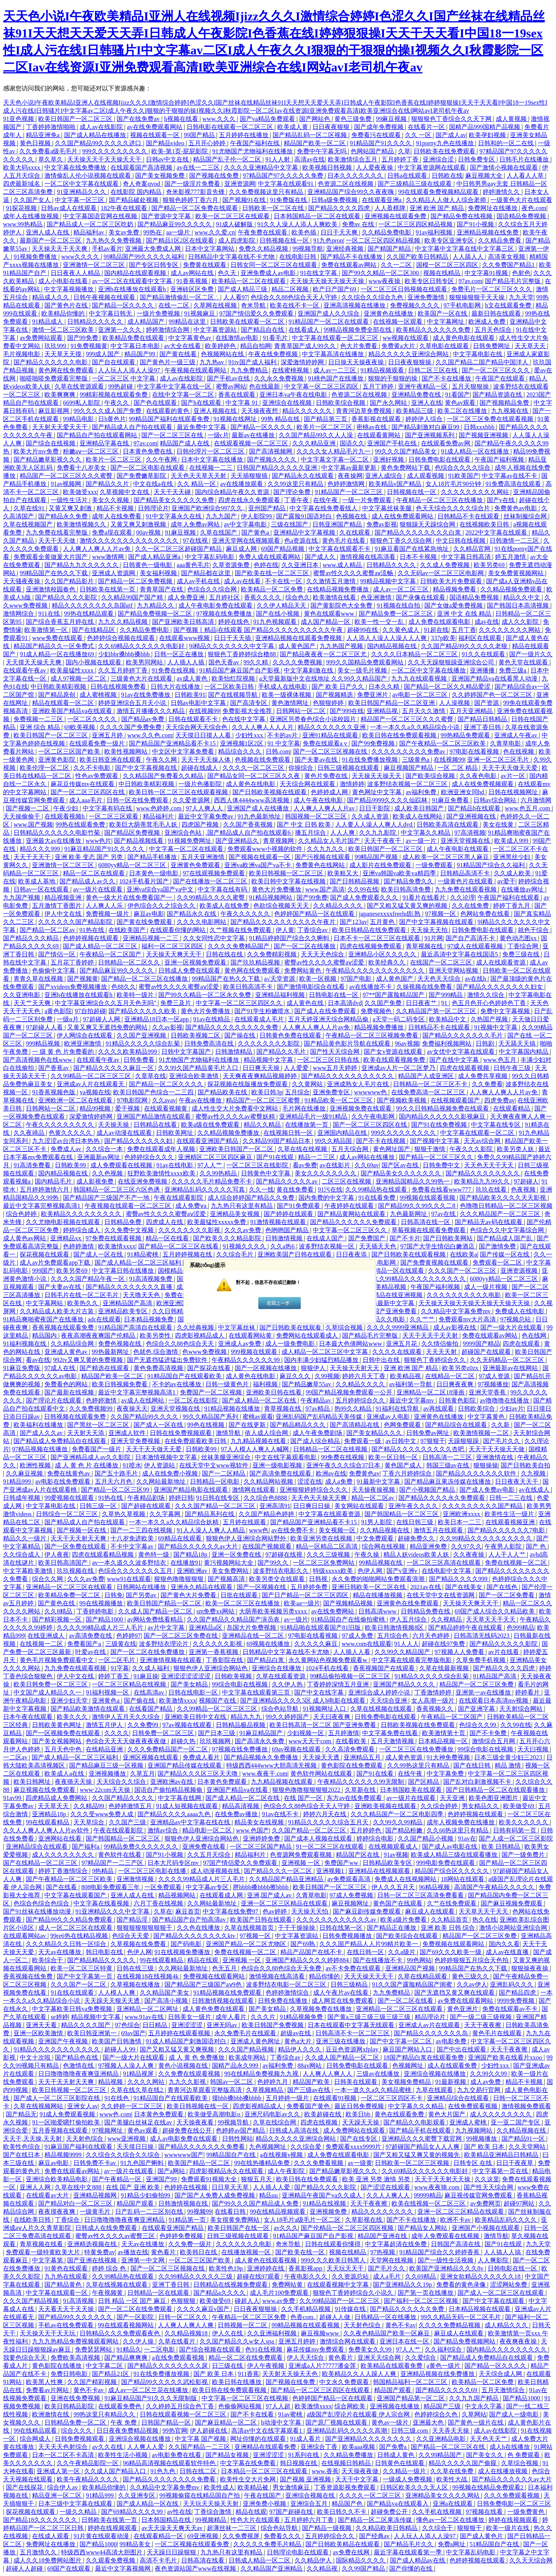 This screenshot has height=2576, width=556. What do you see at coordinates (22, 167) in the screenshot?
I see `欧美大码xxxx` at bounding box center [22, 167].